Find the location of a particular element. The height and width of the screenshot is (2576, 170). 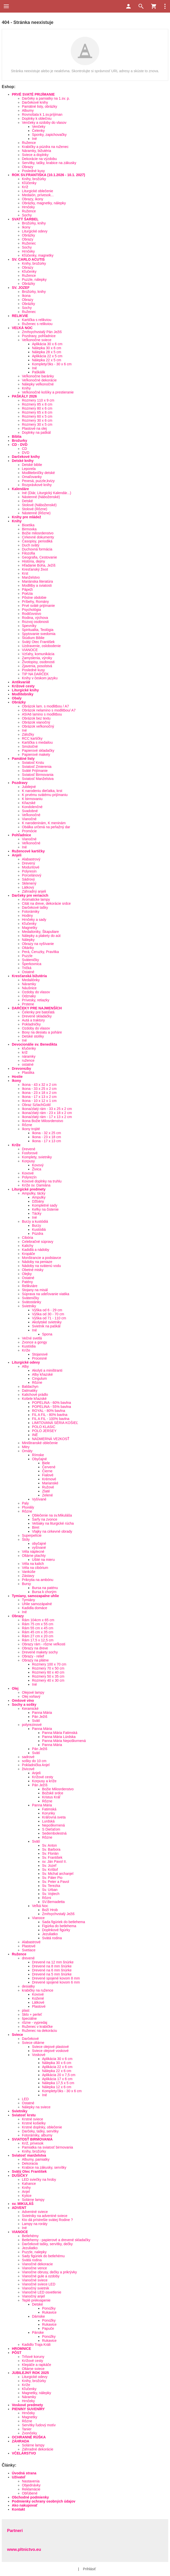

Nástenné (Náboženské) is located at coordinates (41, 497).